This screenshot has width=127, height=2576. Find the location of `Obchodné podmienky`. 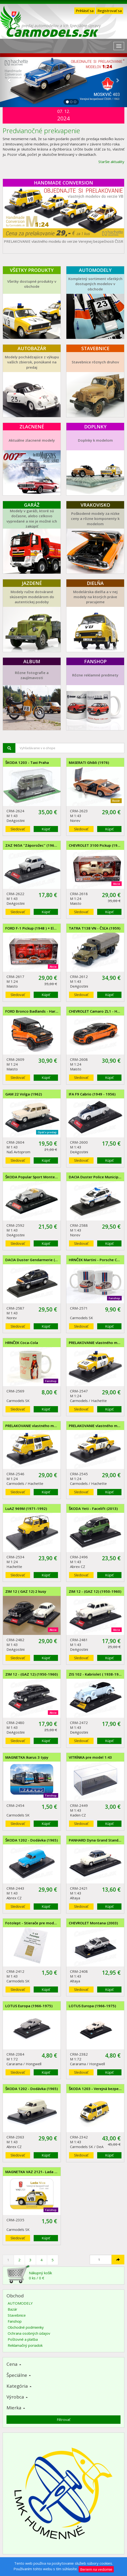

Obchodné podmienky is located at coordinates (26, 2327).